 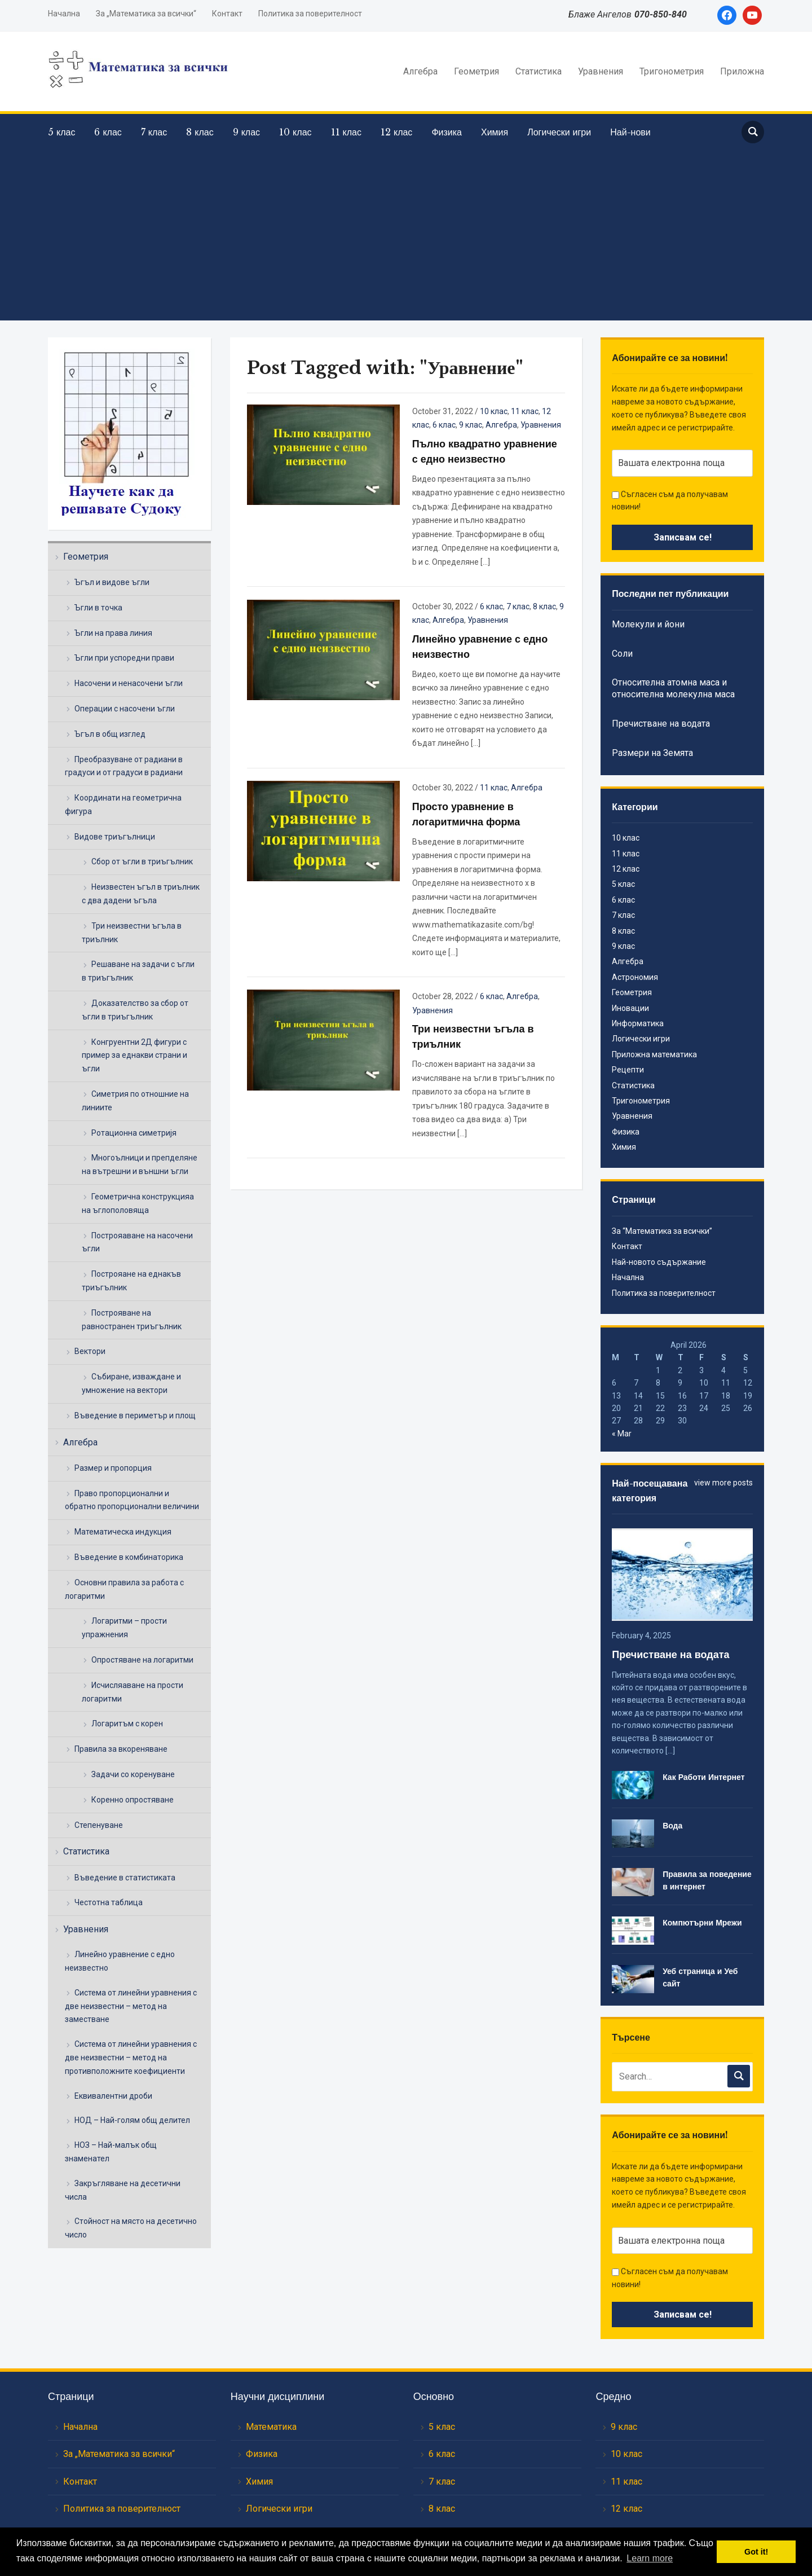 I want to click on Компютърни Мрежи, so click(x=702, y=1923).